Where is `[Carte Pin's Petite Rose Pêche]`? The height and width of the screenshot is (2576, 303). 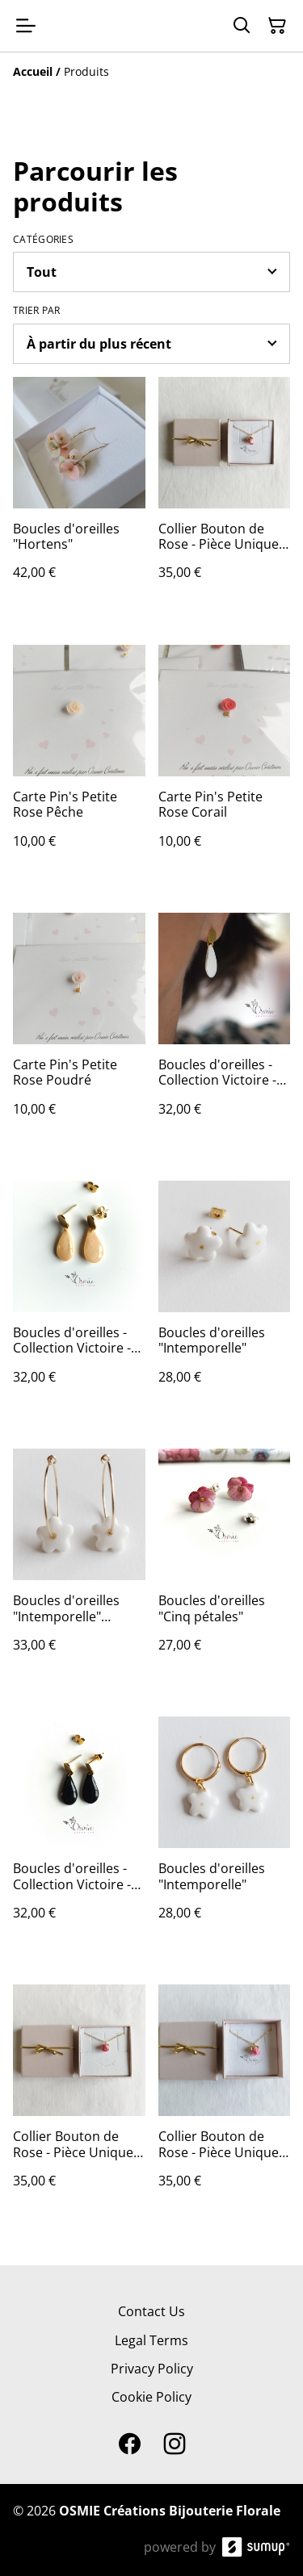
[Carte Pin's Petite Rose Pêche] is located at coordinates (79, 762).